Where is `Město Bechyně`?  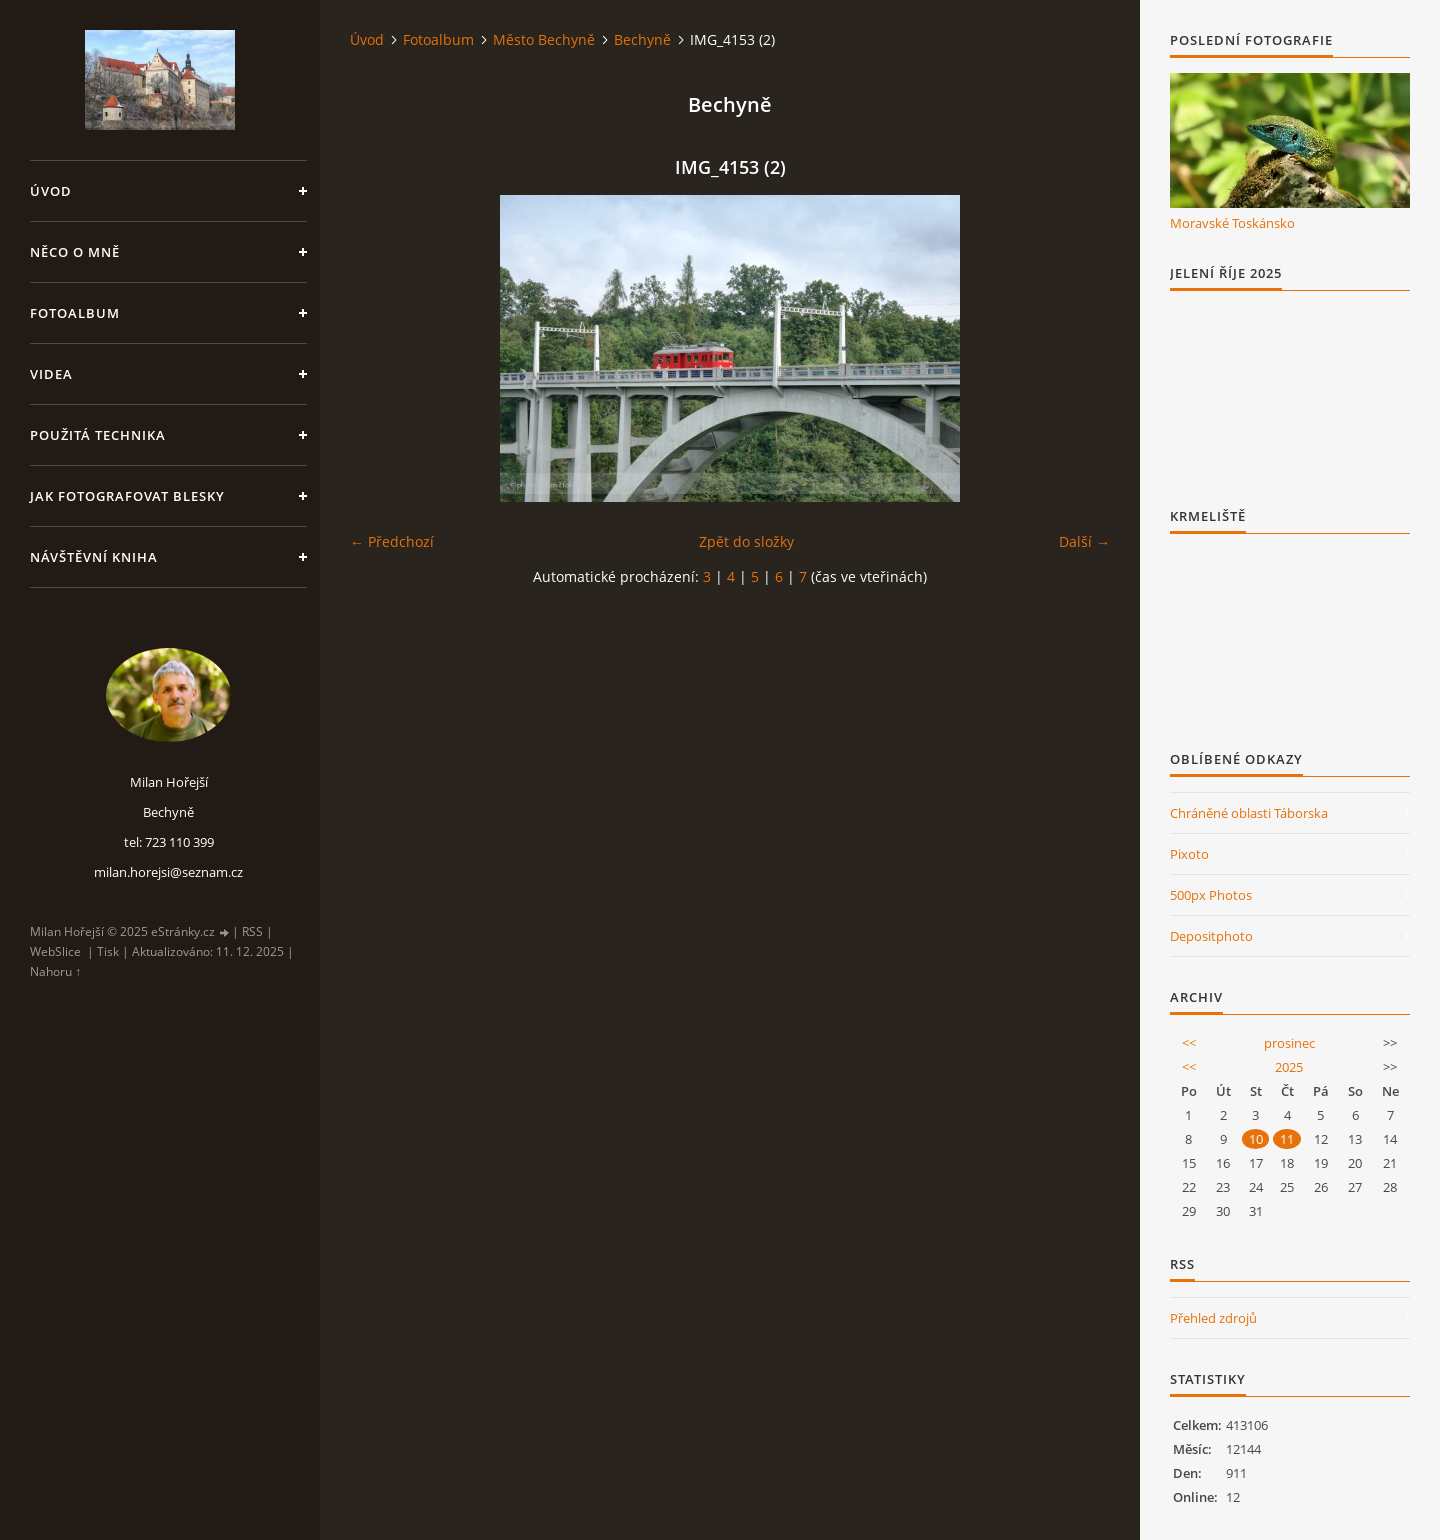 Město Bechyně is located at coordinates (544, 39).